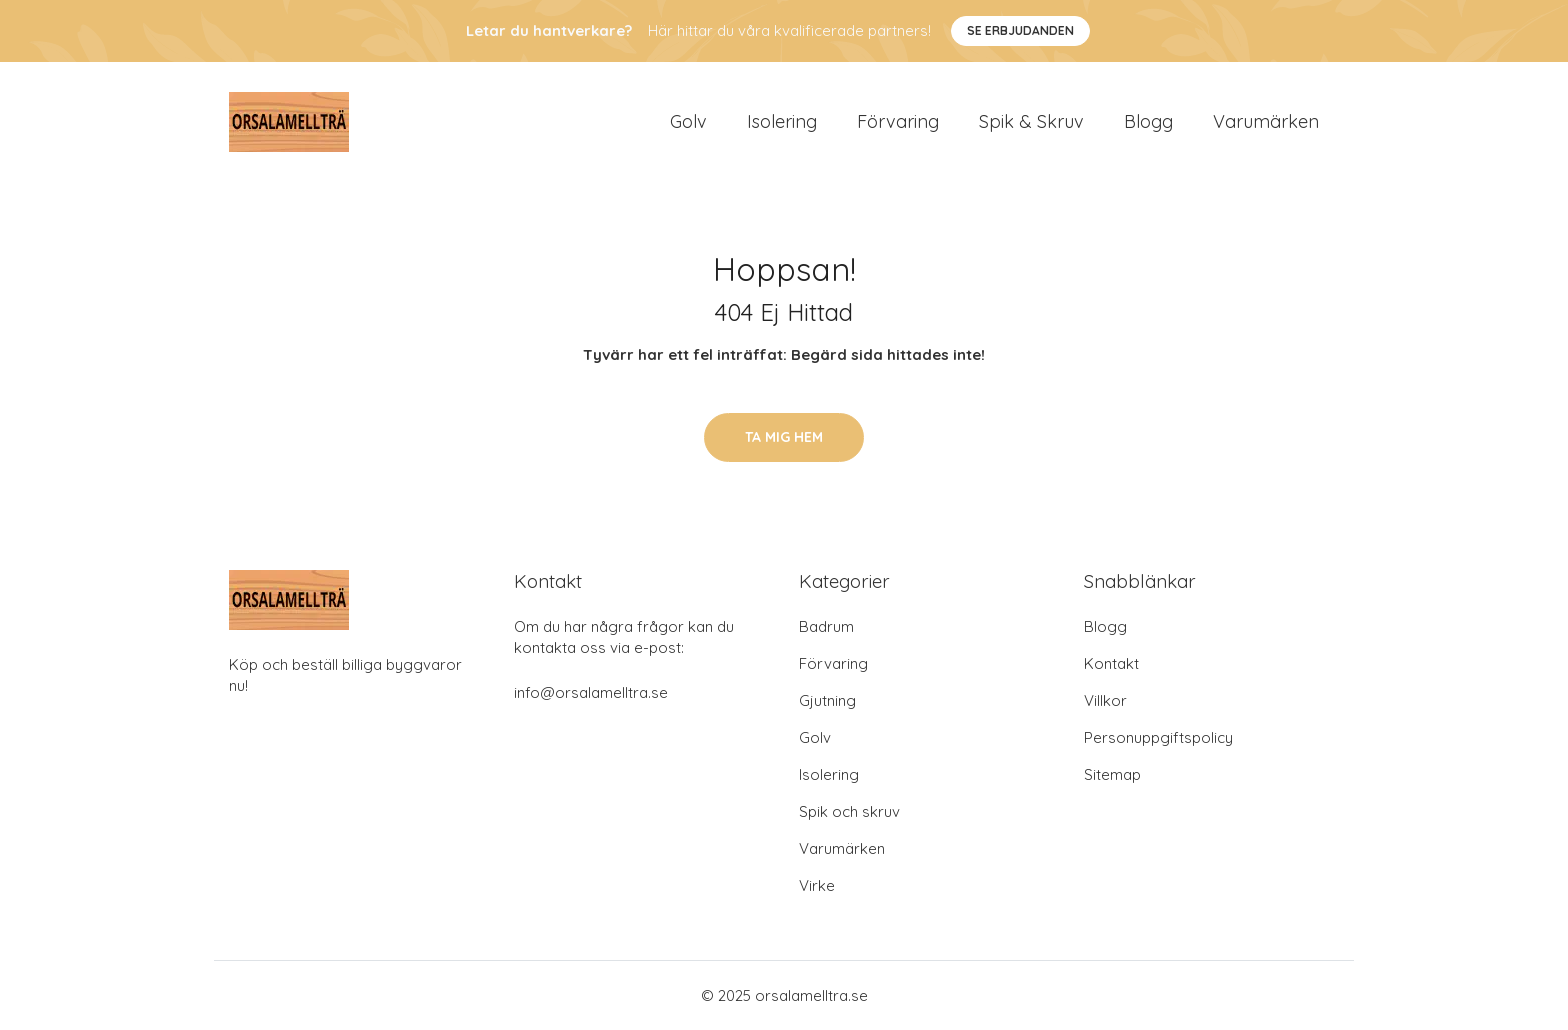 The width and height of the screenshot is (1568, 1030). Describe the element at coordinates (1148, 121) in the screenshot. I see `Blogg` at that location.